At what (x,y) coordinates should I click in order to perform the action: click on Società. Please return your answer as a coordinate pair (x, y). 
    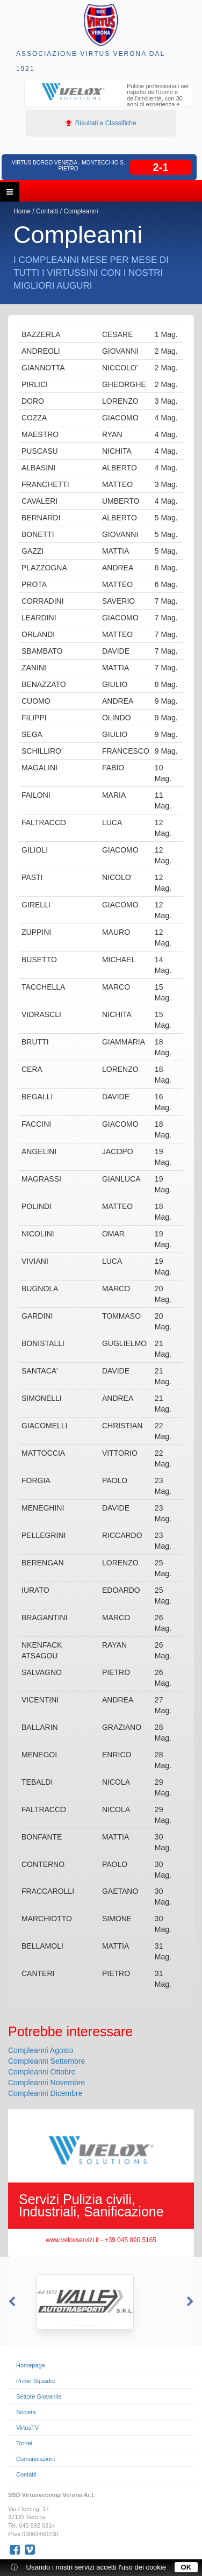
    Looking at the image, I should click on (26, 2412).